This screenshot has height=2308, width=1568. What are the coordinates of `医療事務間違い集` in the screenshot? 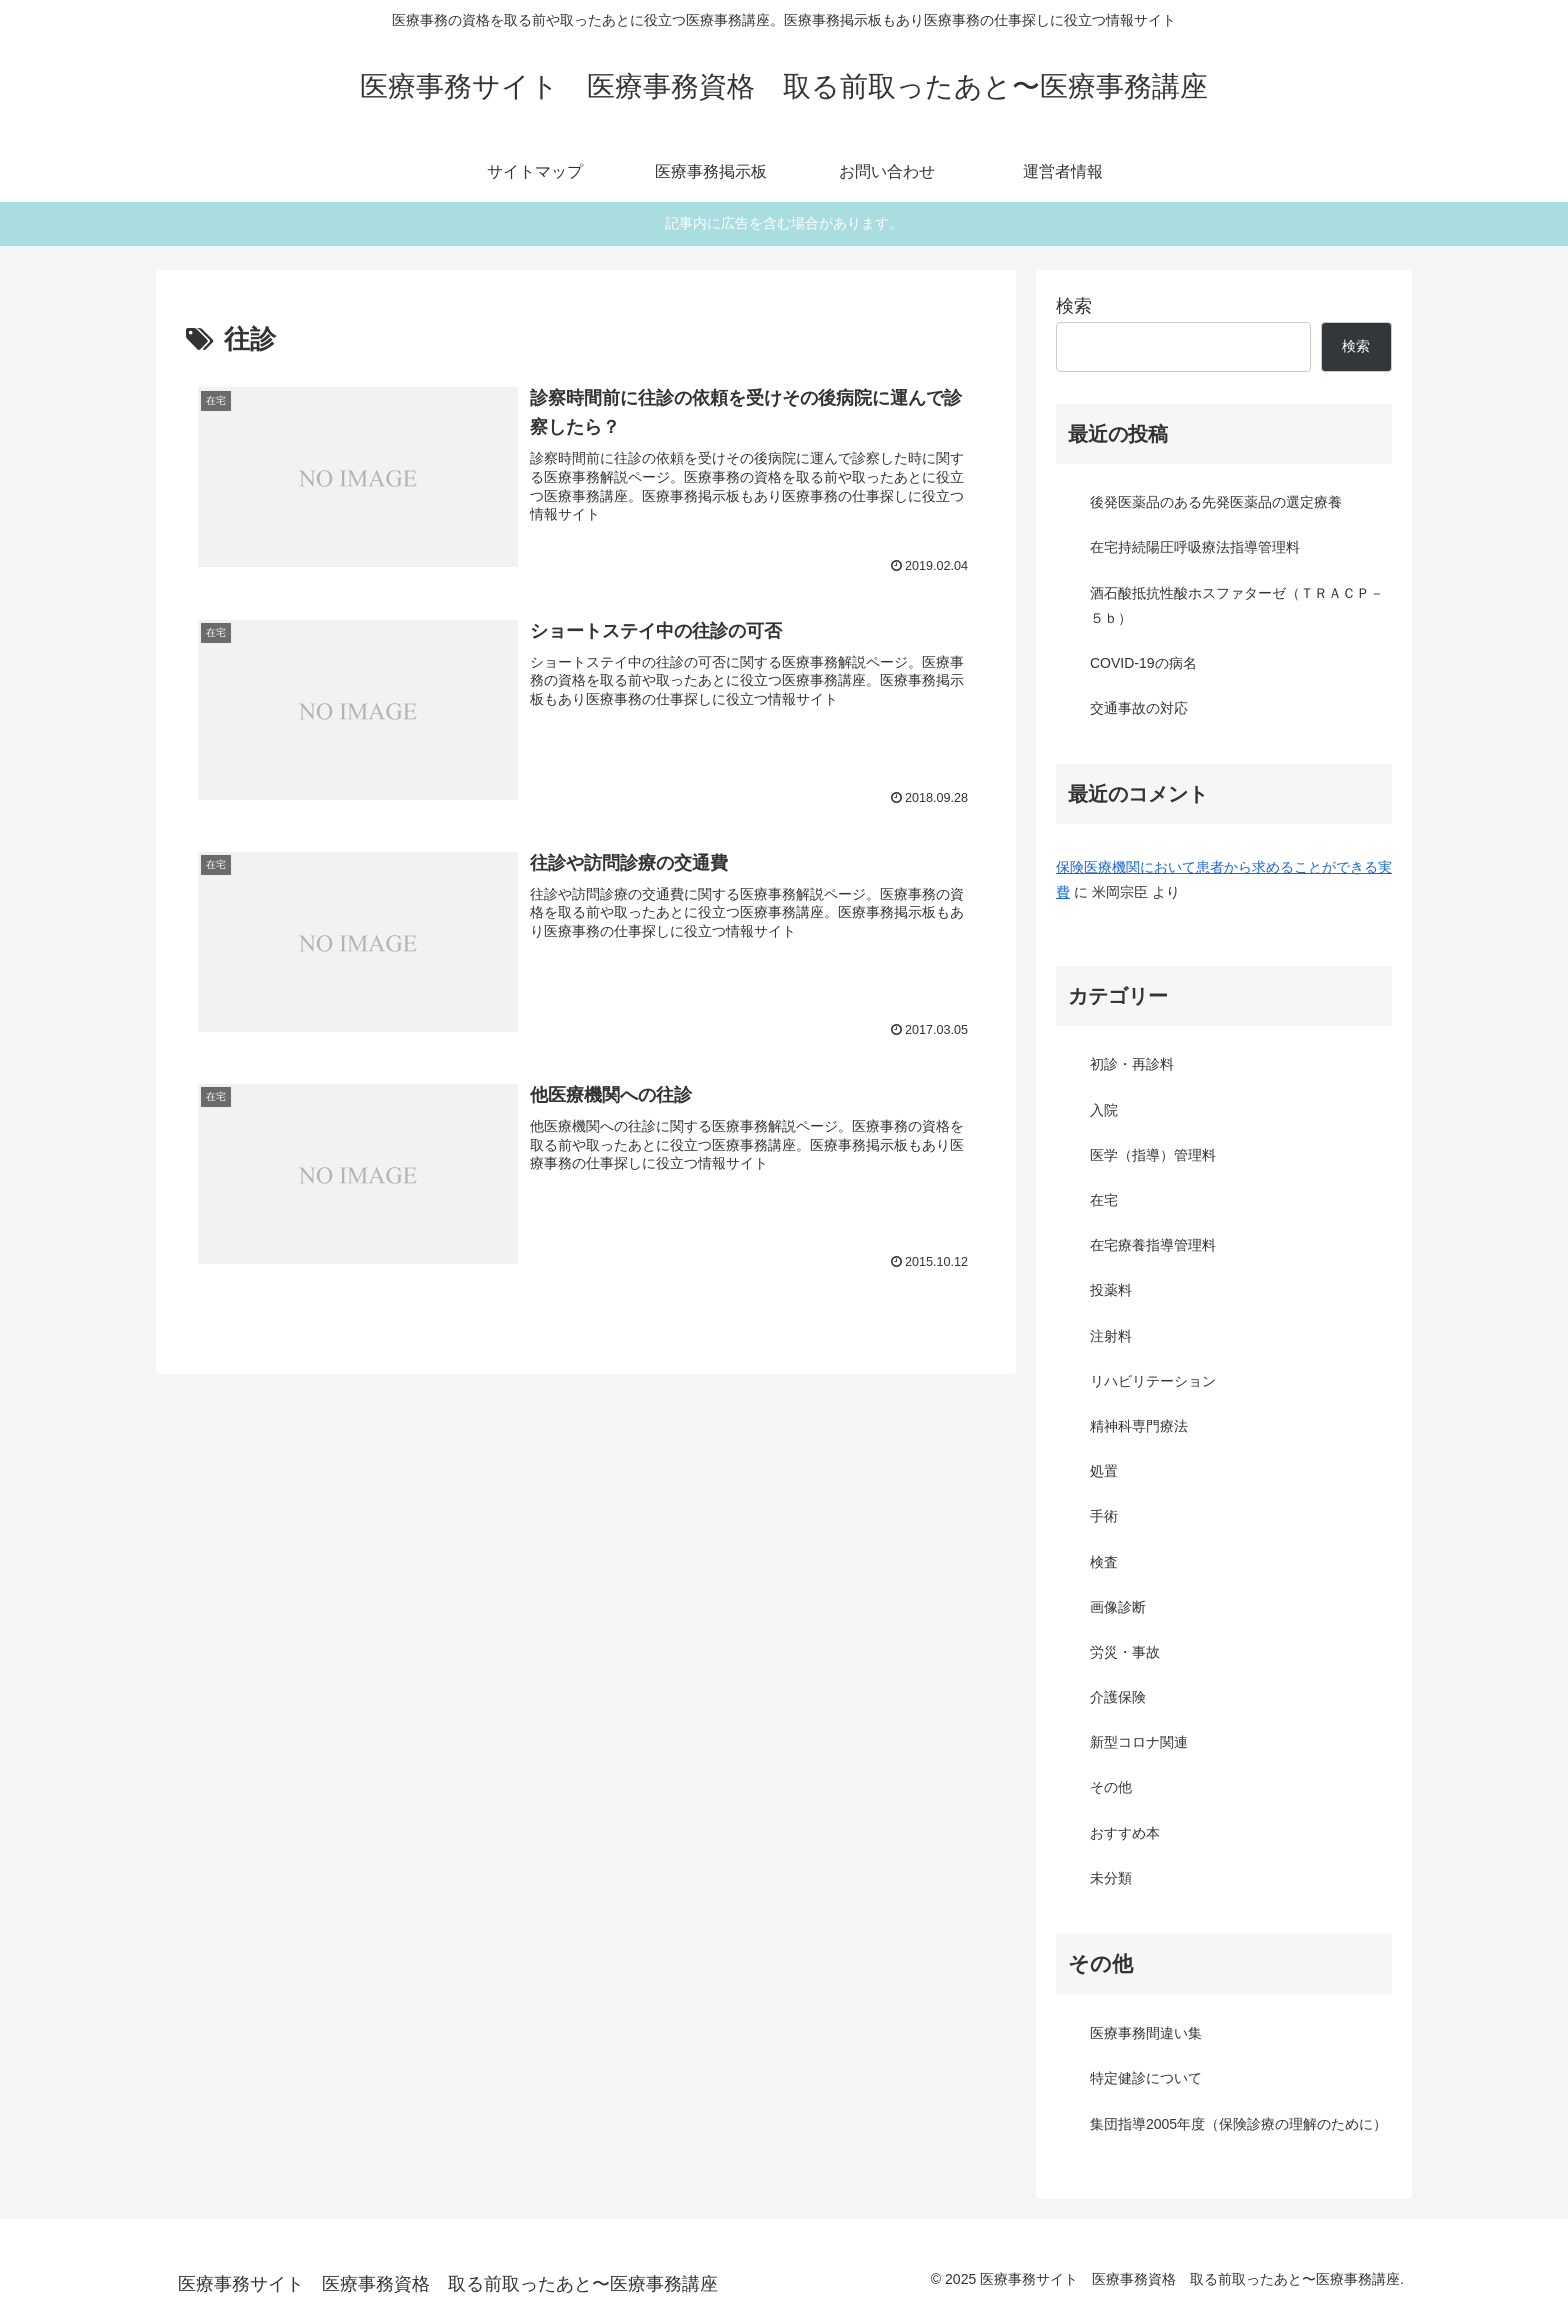 It's located at (1146, 2033).